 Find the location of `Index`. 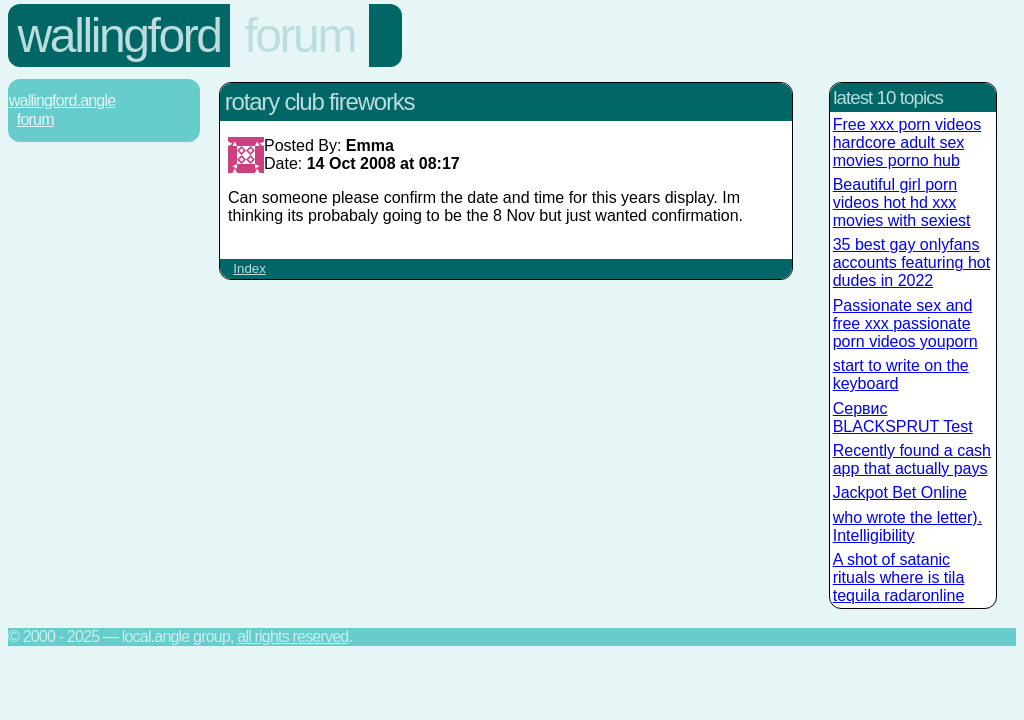

Index is located at coordinates (249, 268).